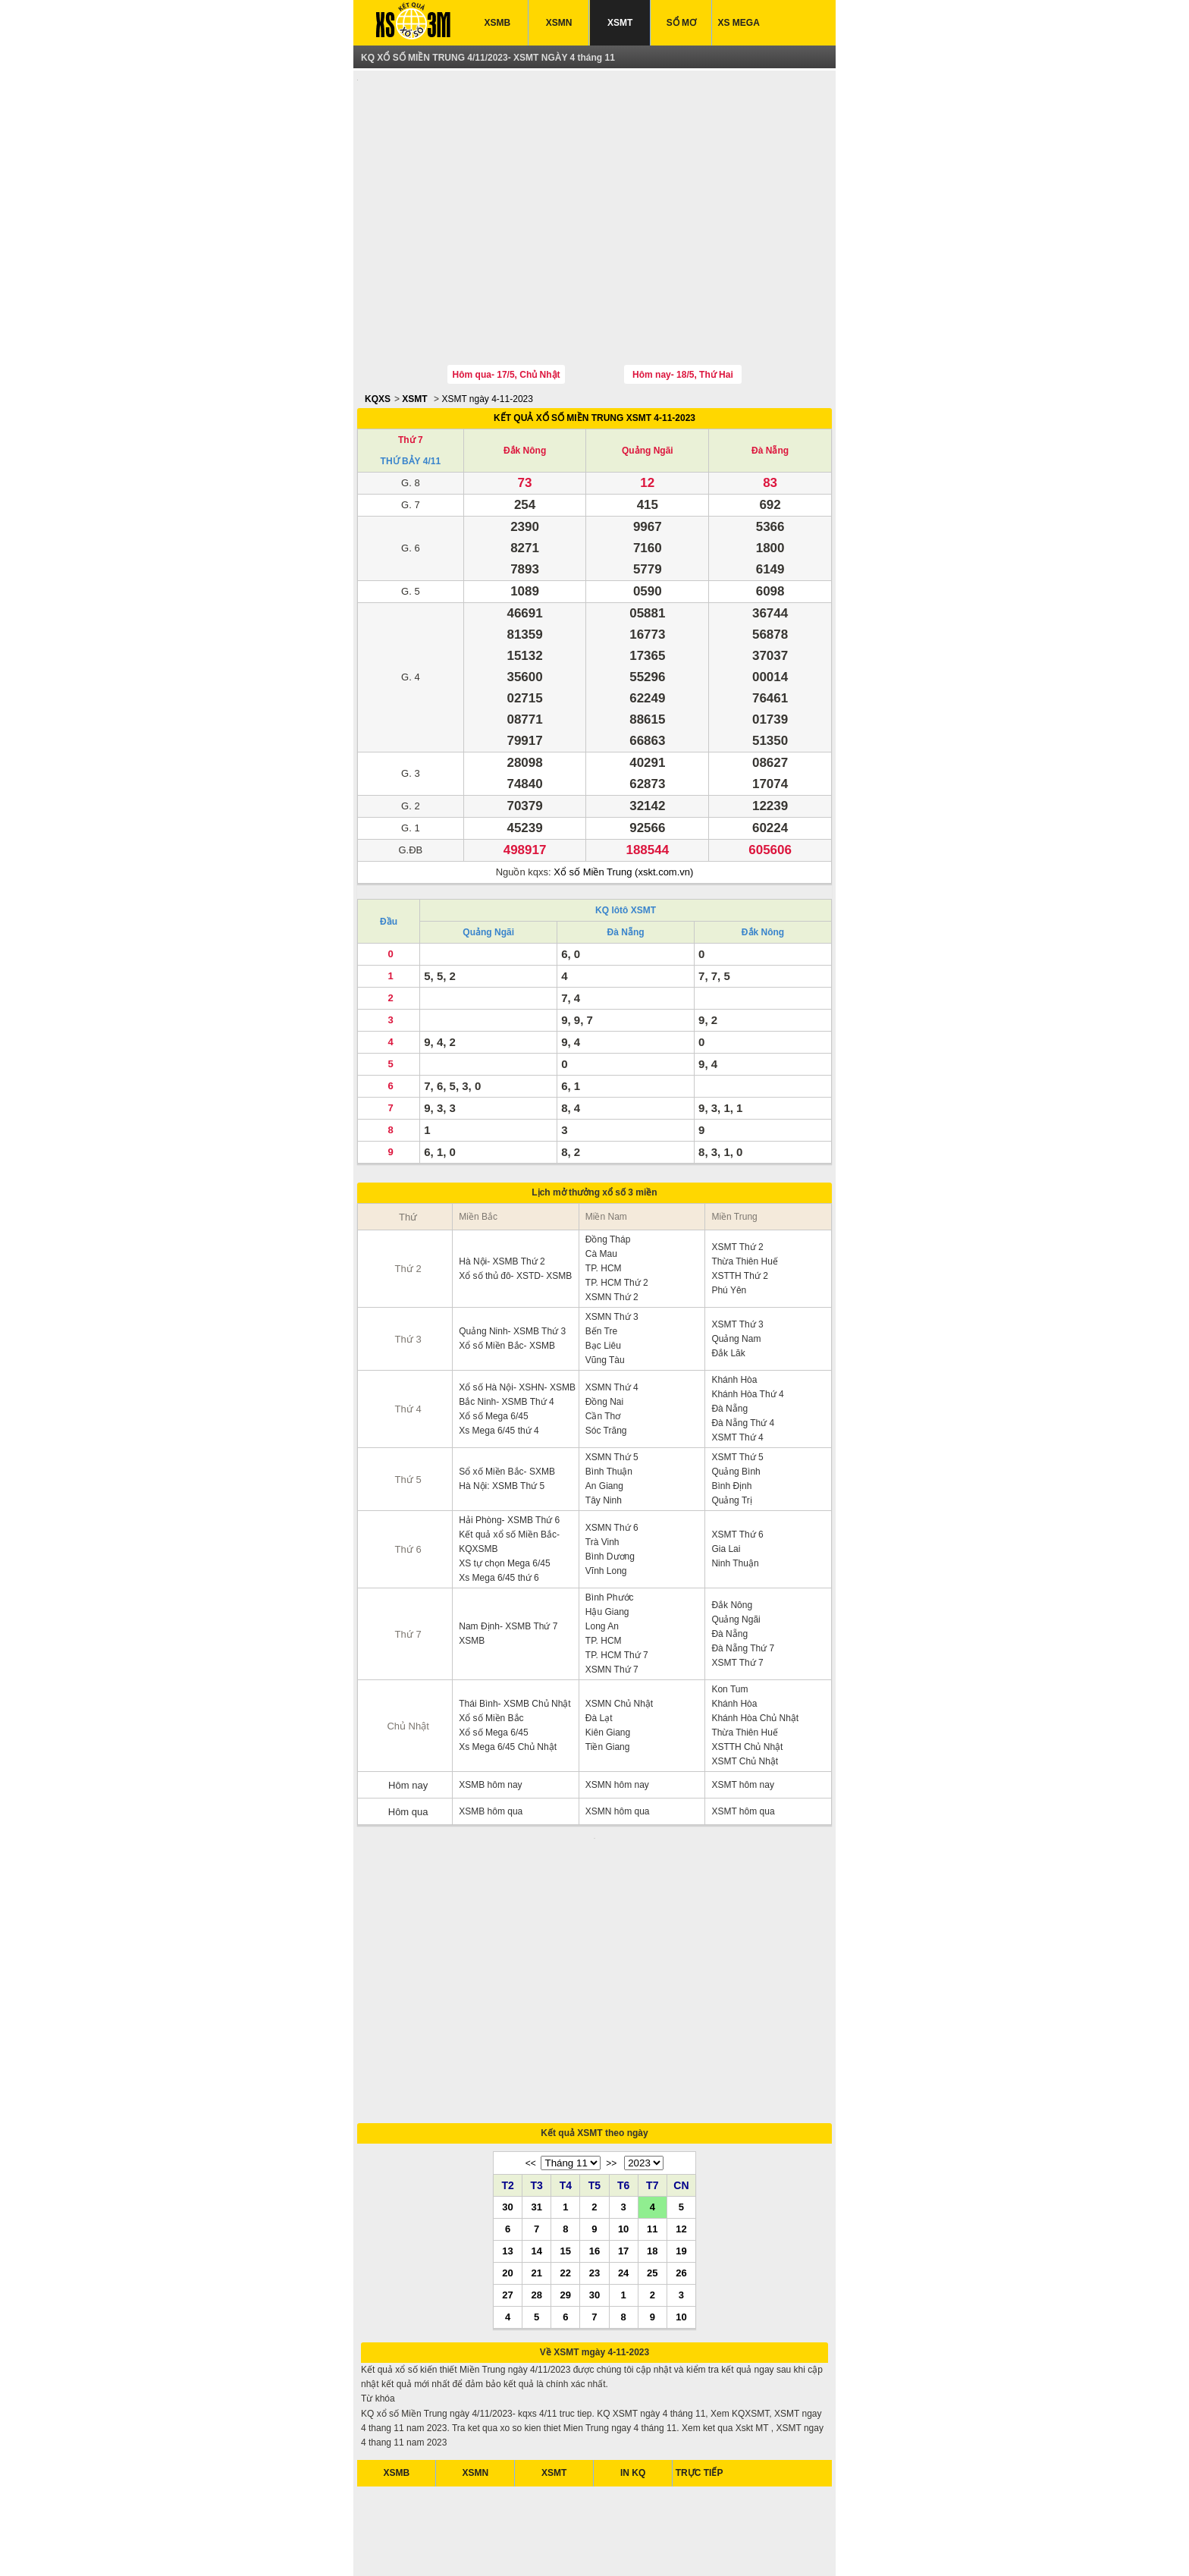 This screenshot has height=2576, width=1189. I want to click on XSMN Thứ 4, so click(611, 1317).